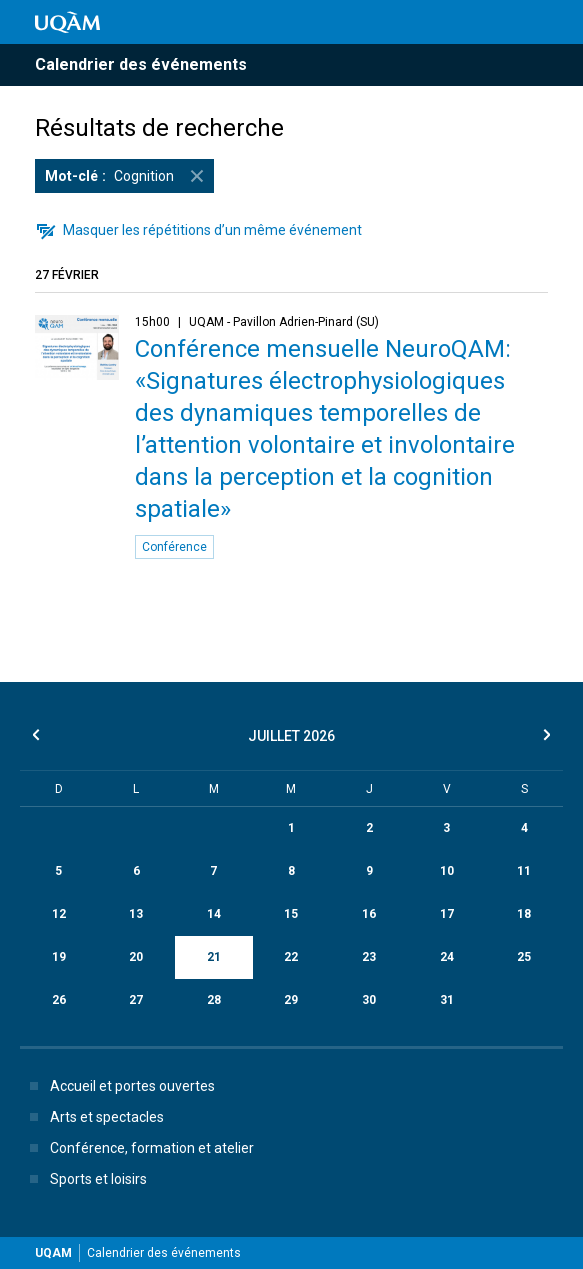 This screenshot has height=1269, width=583. What do you see at coordinates (59, 957) in the screenshot?
I see `19` at bounding box center [59, 957].